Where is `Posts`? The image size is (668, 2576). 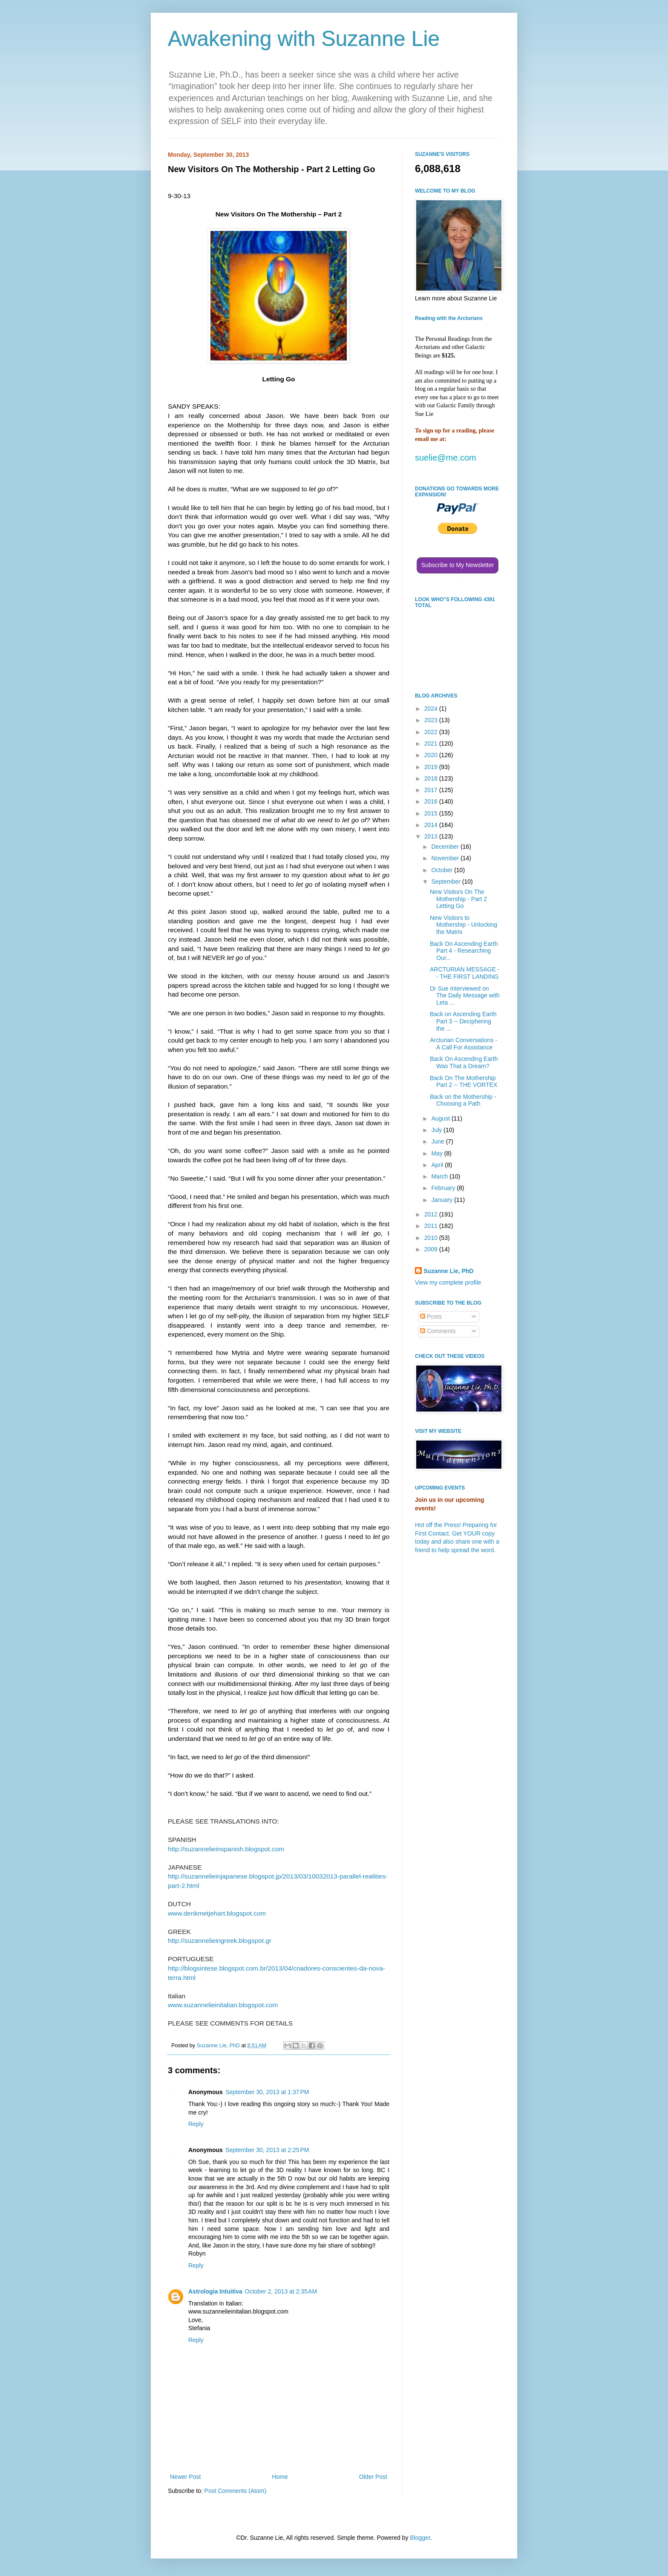 Posts is located at coordinates (431, 1316).